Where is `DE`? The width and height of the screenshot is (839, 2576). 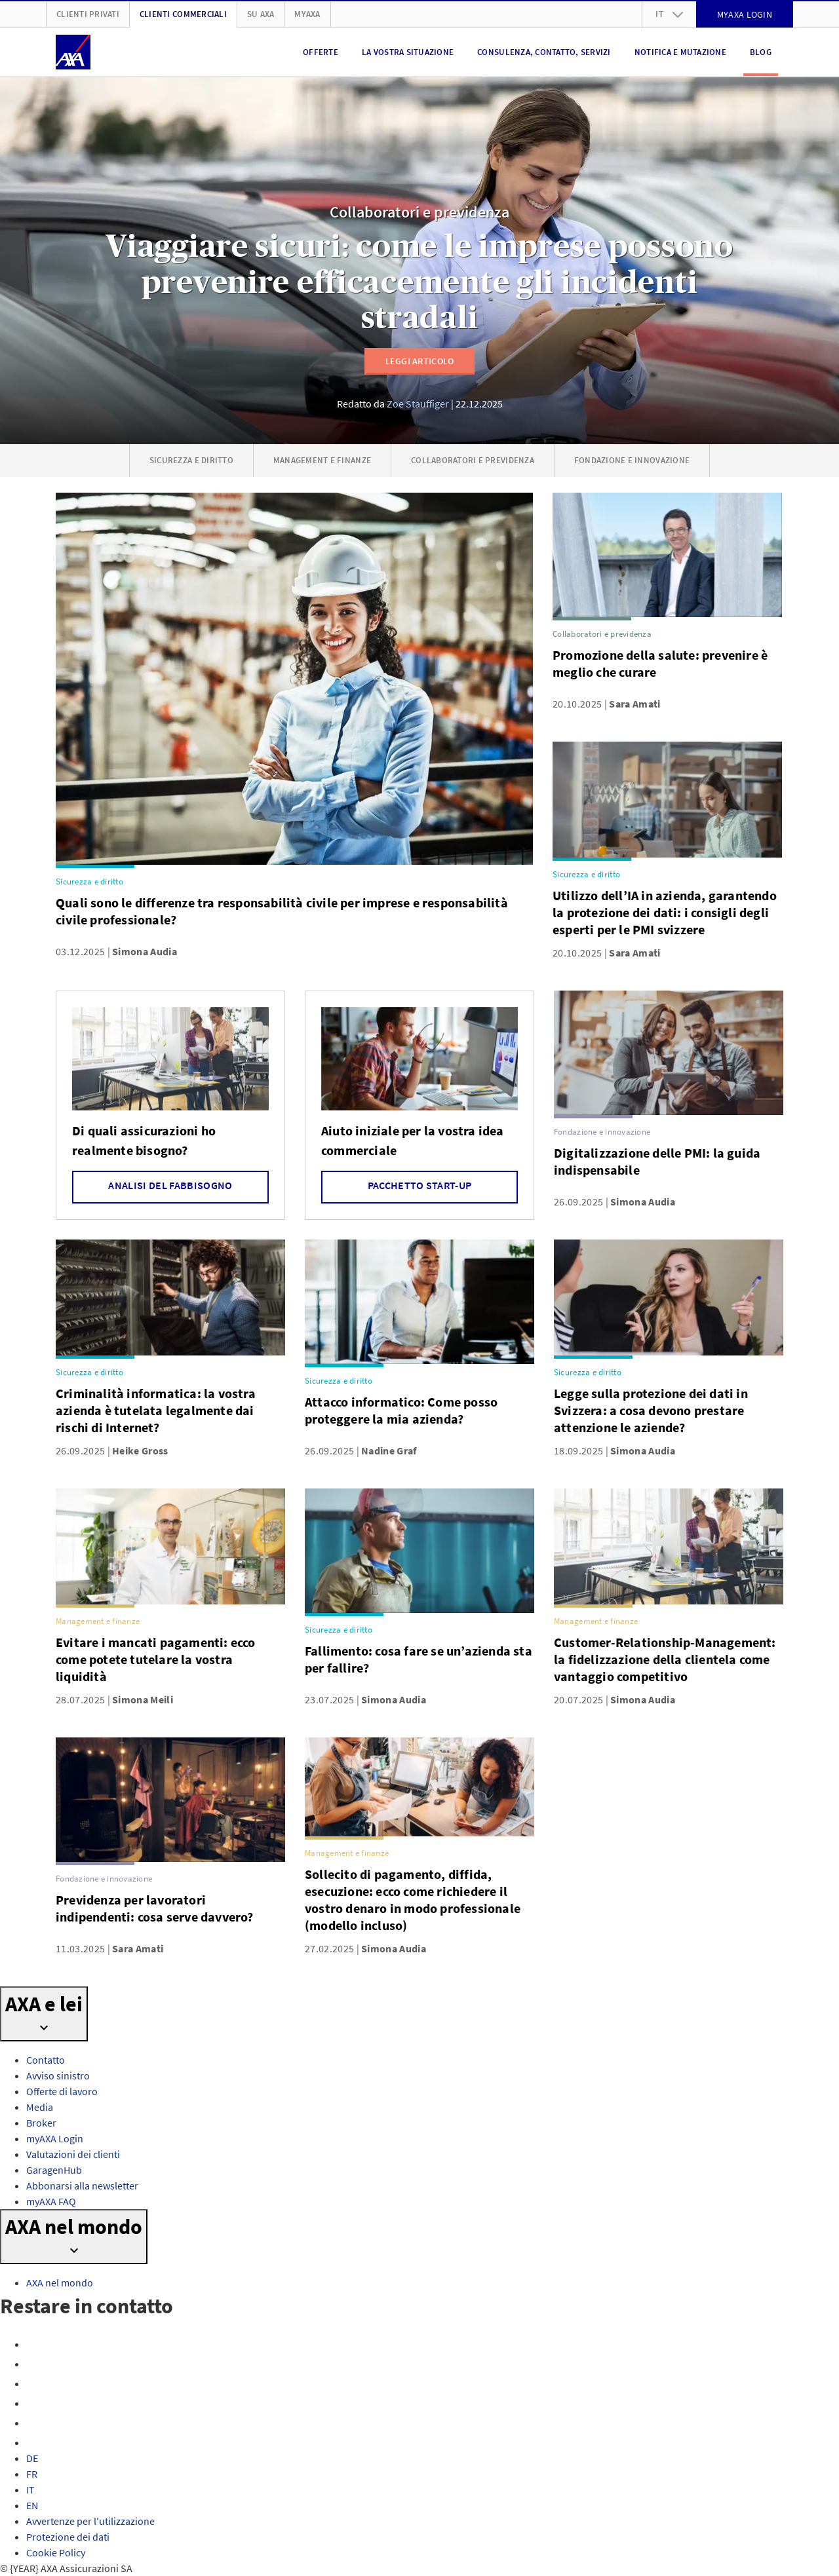
DE is located at coordinates (32, 2458).